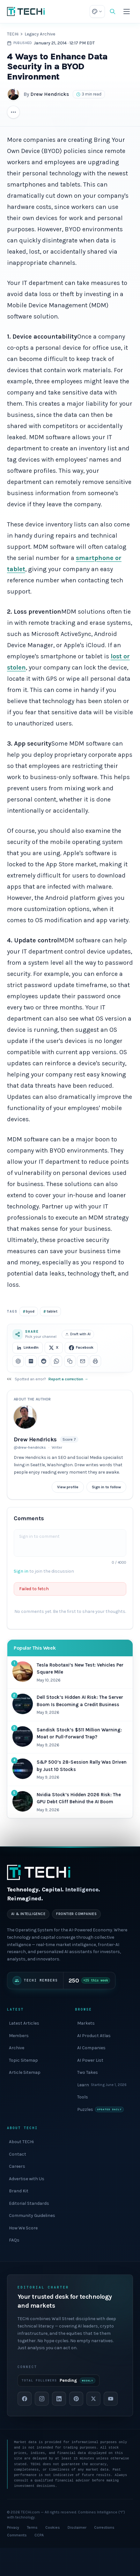 Image resolution: width=140 pixels, height=2576 pixels. Describe the element at coordinates (70, 1769) in the screenshot. I see `[#4 most popular: S&P 500’s 28-Session Rally Was Driven by Just 10 Stocks]` at that location.